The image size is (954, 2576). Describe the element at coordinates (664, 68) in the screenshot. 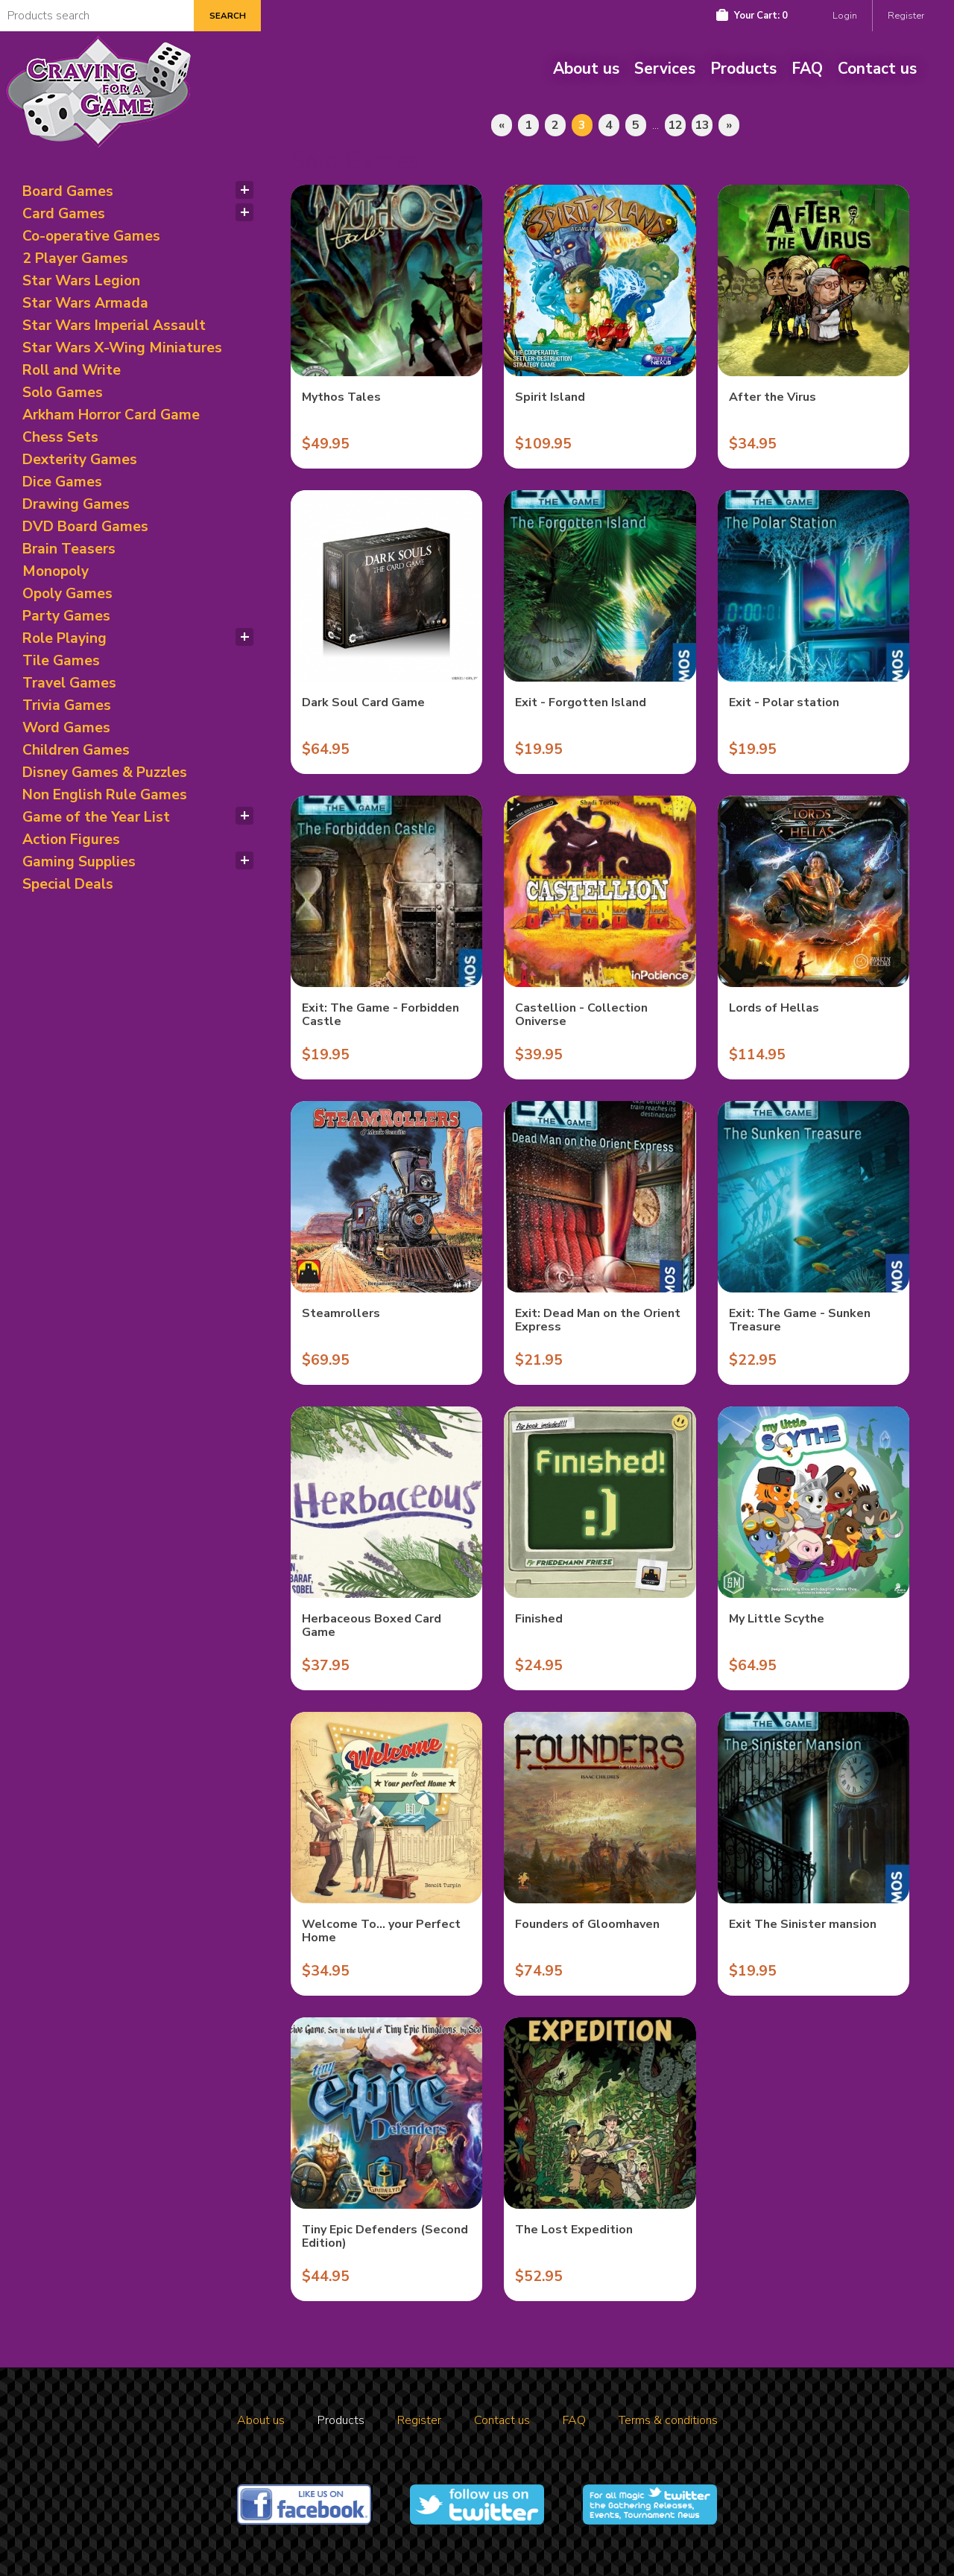

I see `Services` at that location.